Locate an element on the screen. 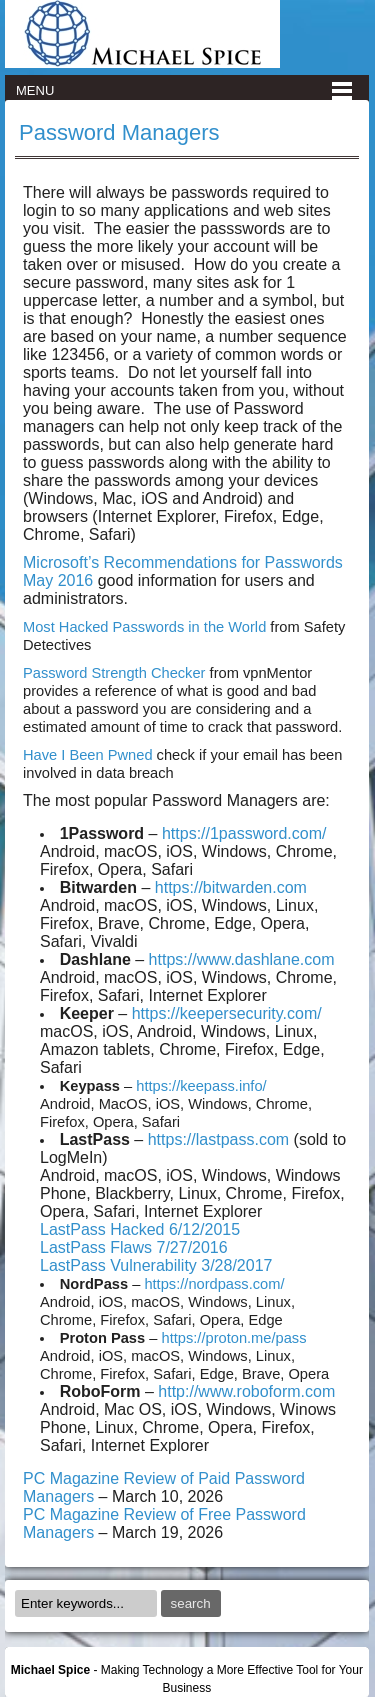  https://lastpass.com is located at coordinates (218, 1139).